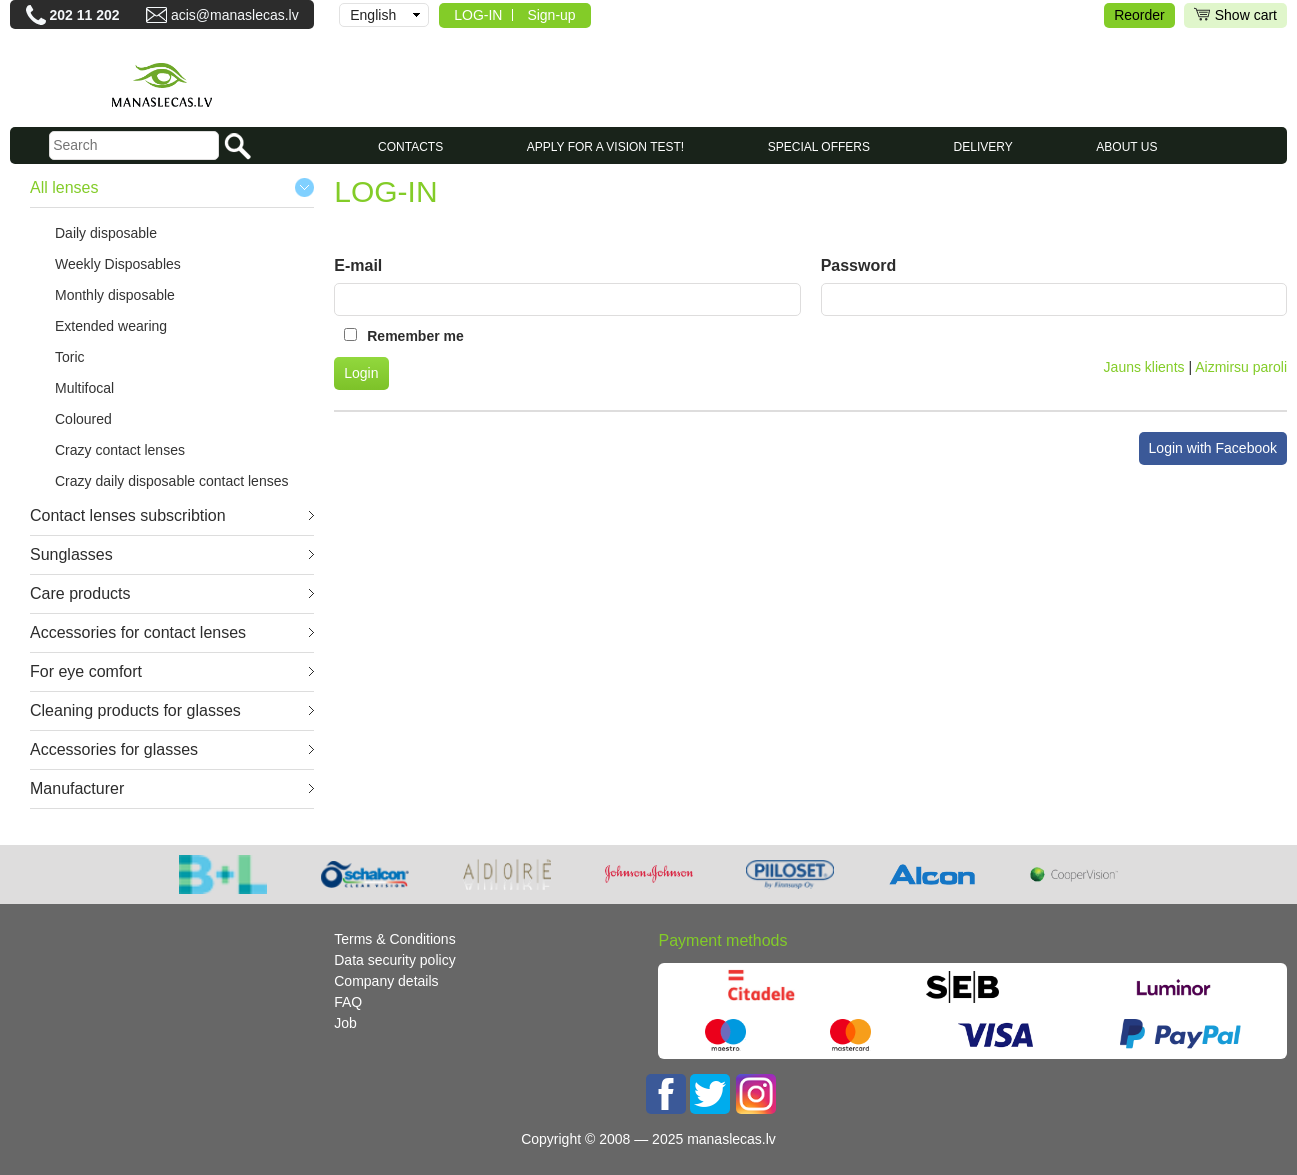 The width and height of the screenshot is (1297, 1175). Describe the element at coordinates (70, 357) in the screenshot. I see `Toric` at that location.